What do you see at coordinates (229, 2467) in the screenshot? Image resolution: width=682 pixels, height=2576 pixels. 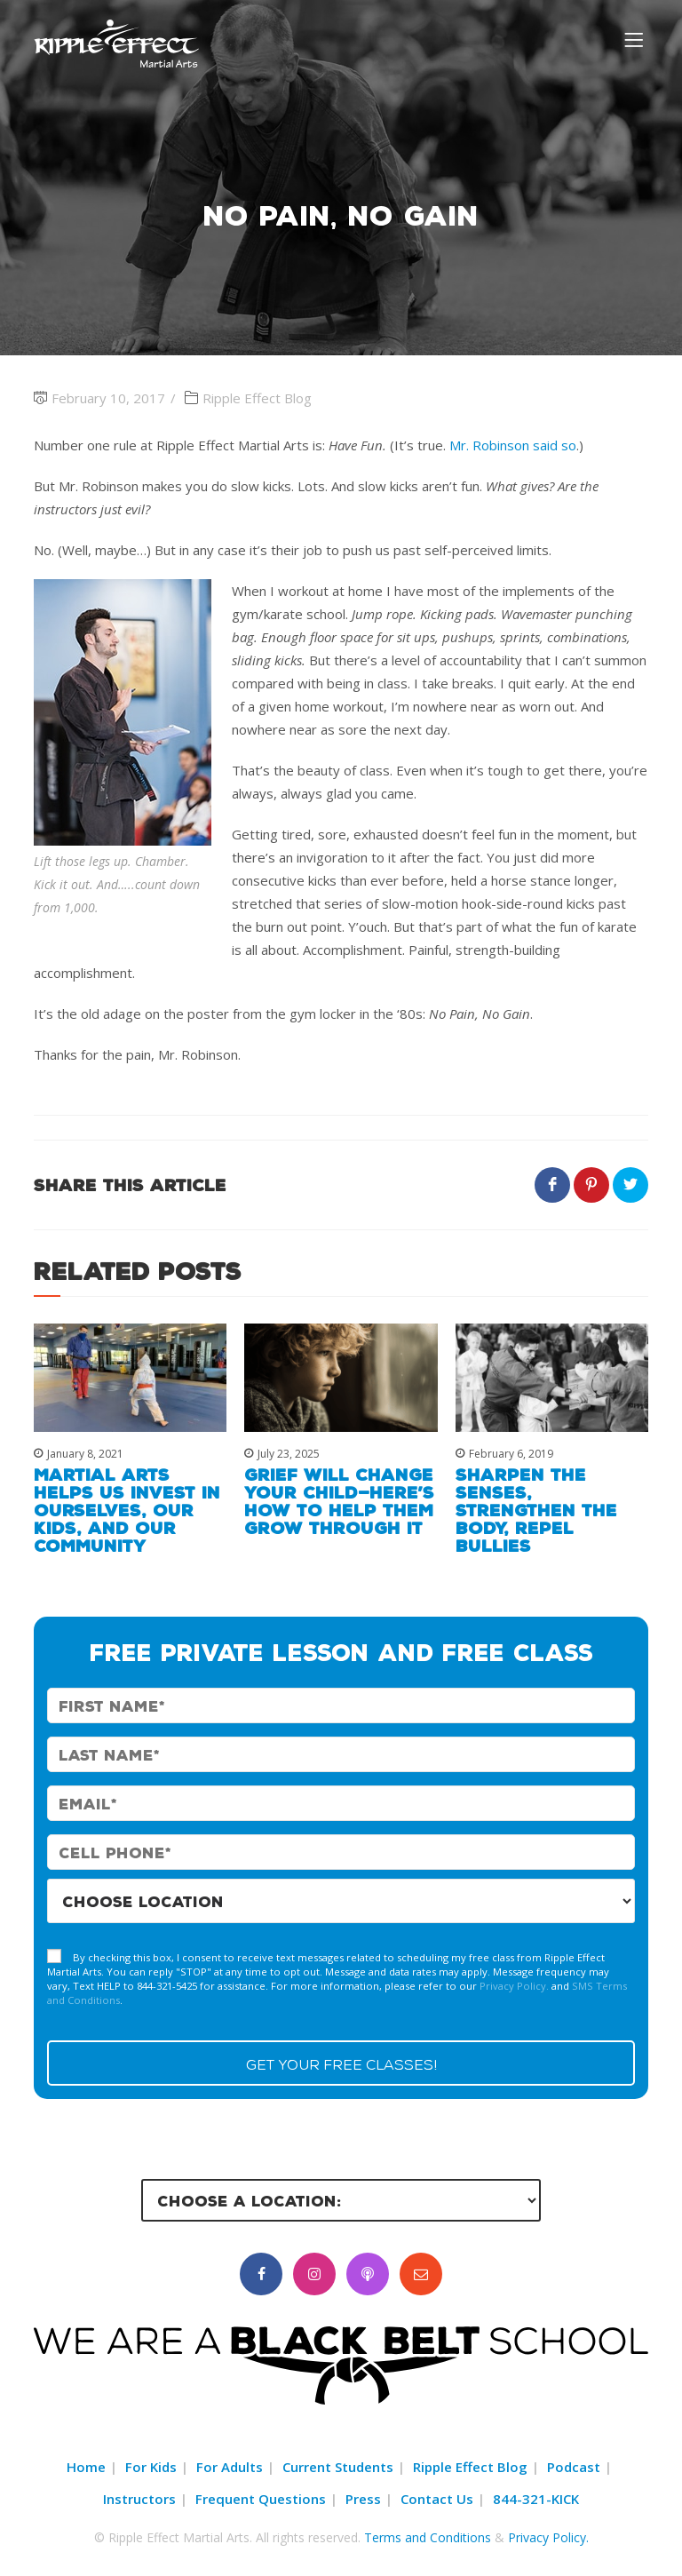 I see `For Adults` at bounding box center [229, 2467].